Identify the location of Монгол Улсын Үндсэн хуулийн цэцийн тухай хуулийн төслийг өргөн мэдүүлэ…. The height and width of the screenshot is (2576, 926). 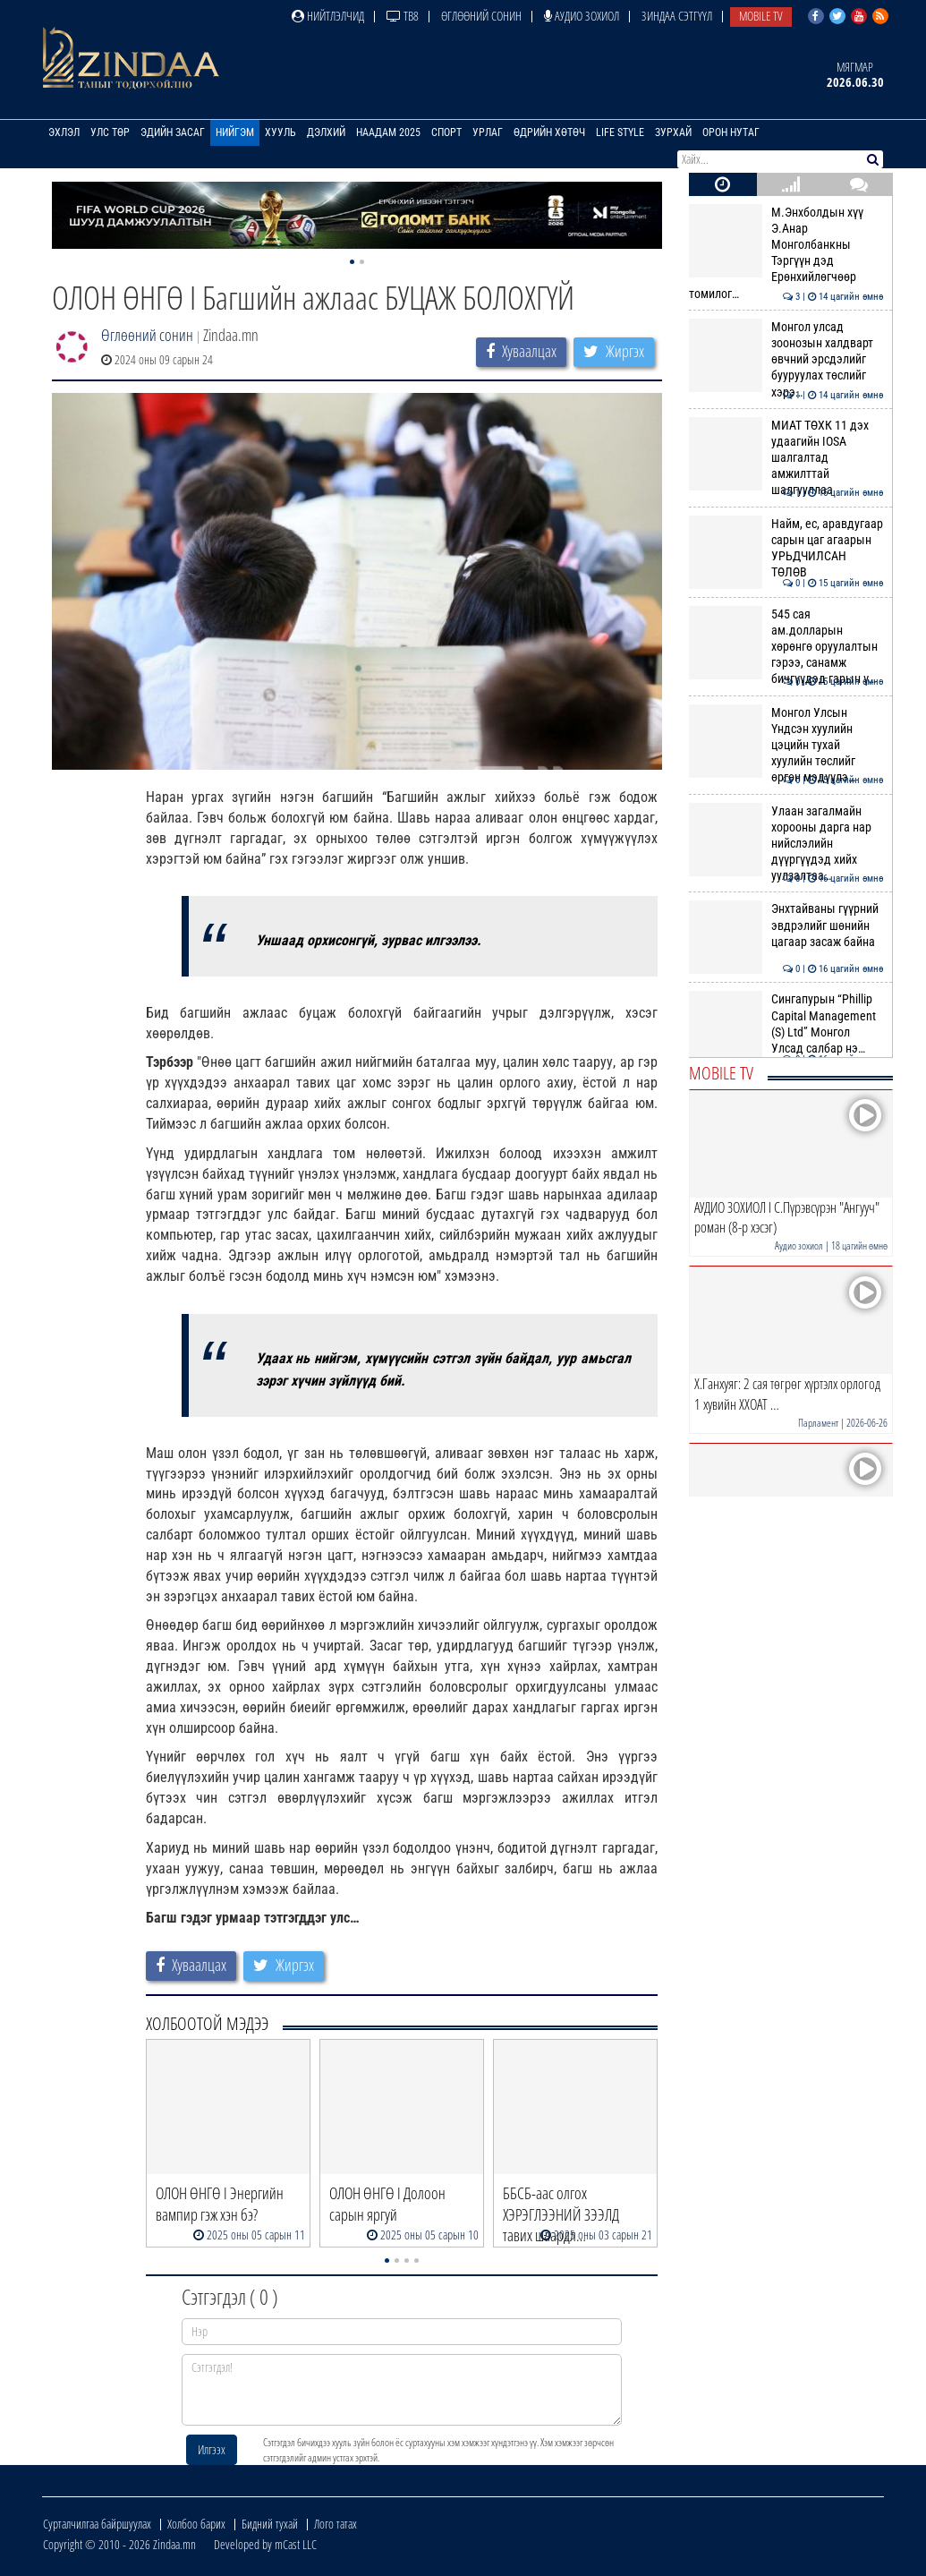
(786, 745).